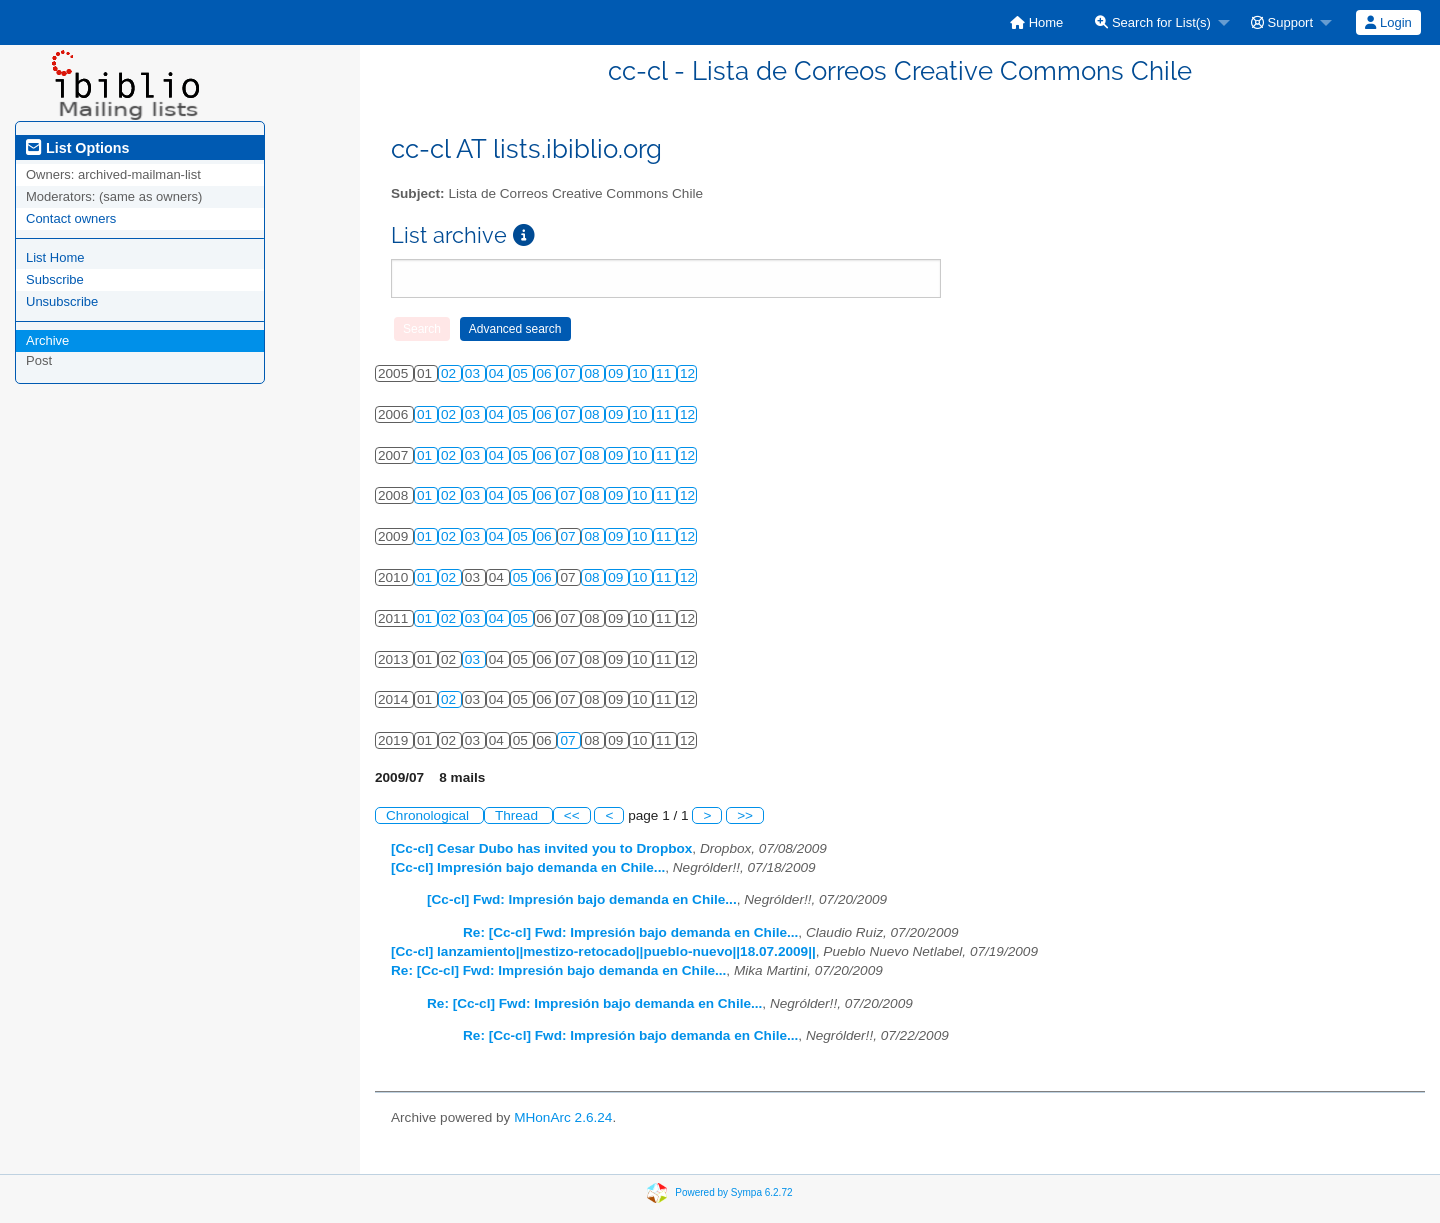 Image resolution: width=1440 pixels, height=1223 pixels. I want to click on List Home, so click(55, 257).